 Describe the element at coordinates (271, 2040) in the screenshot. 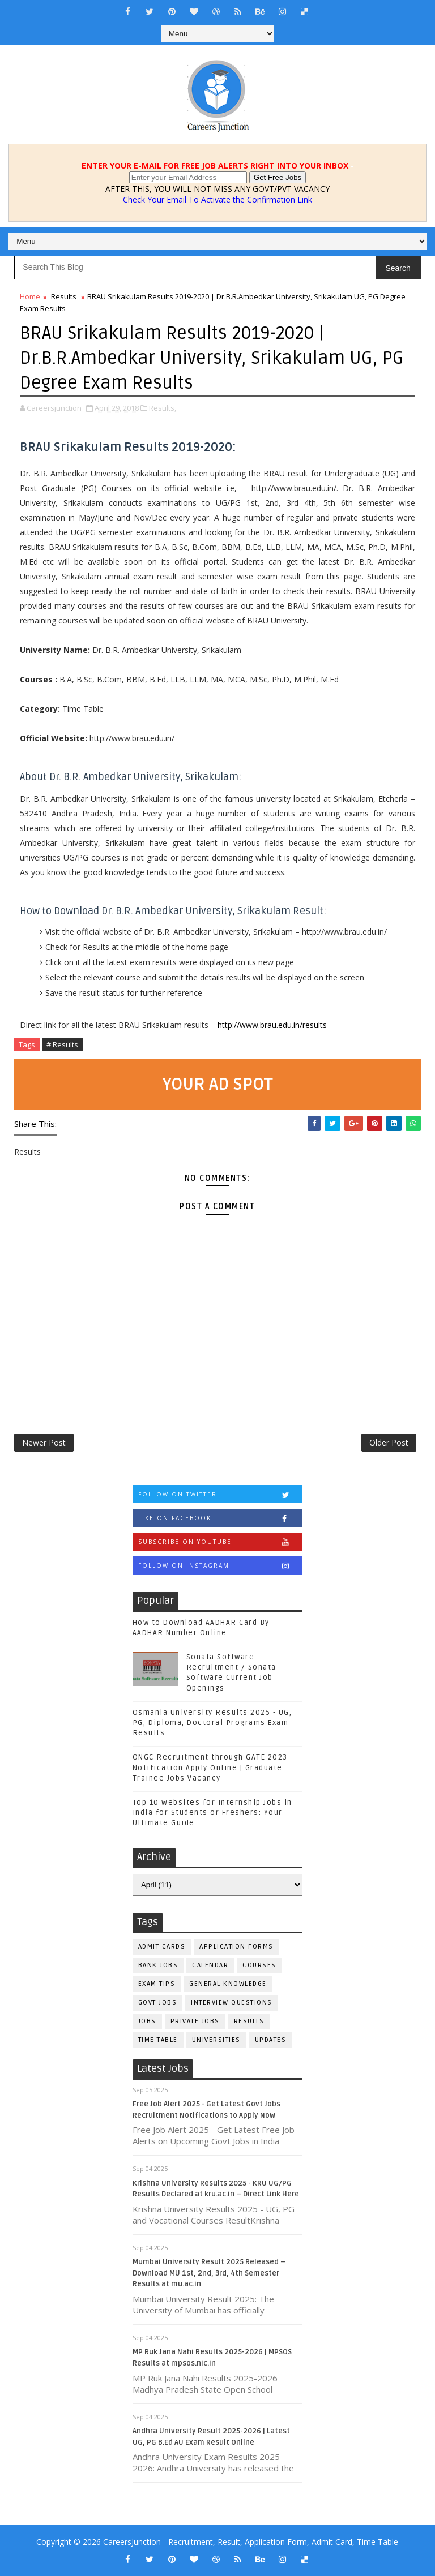

I see `Updates` at that location.